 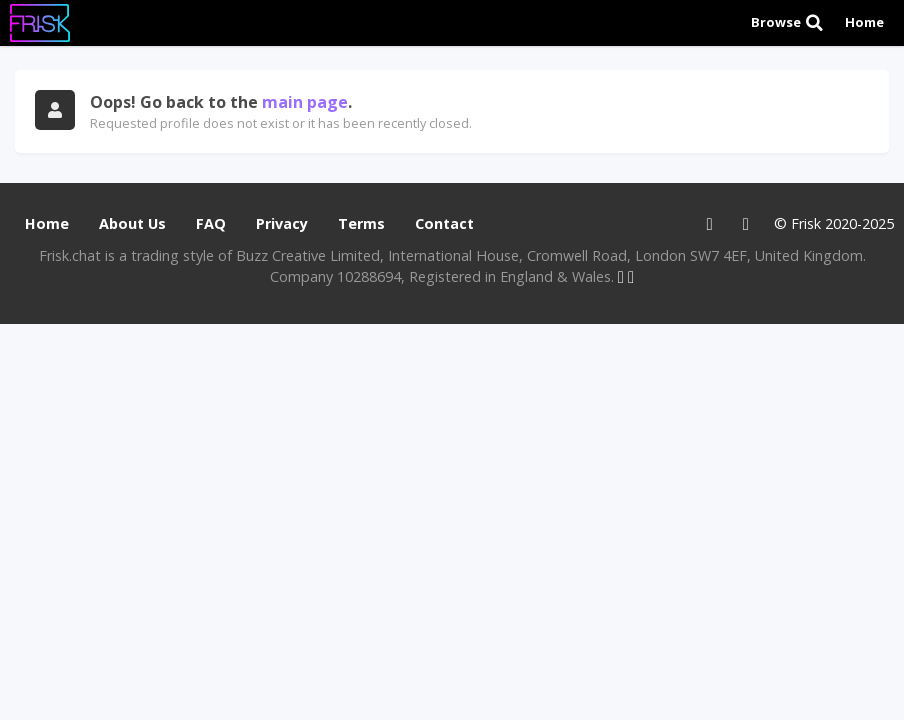 What do you see at coordinates (864, 22) in the screenshot?
I see `Home` at bounding box center [864, 22].